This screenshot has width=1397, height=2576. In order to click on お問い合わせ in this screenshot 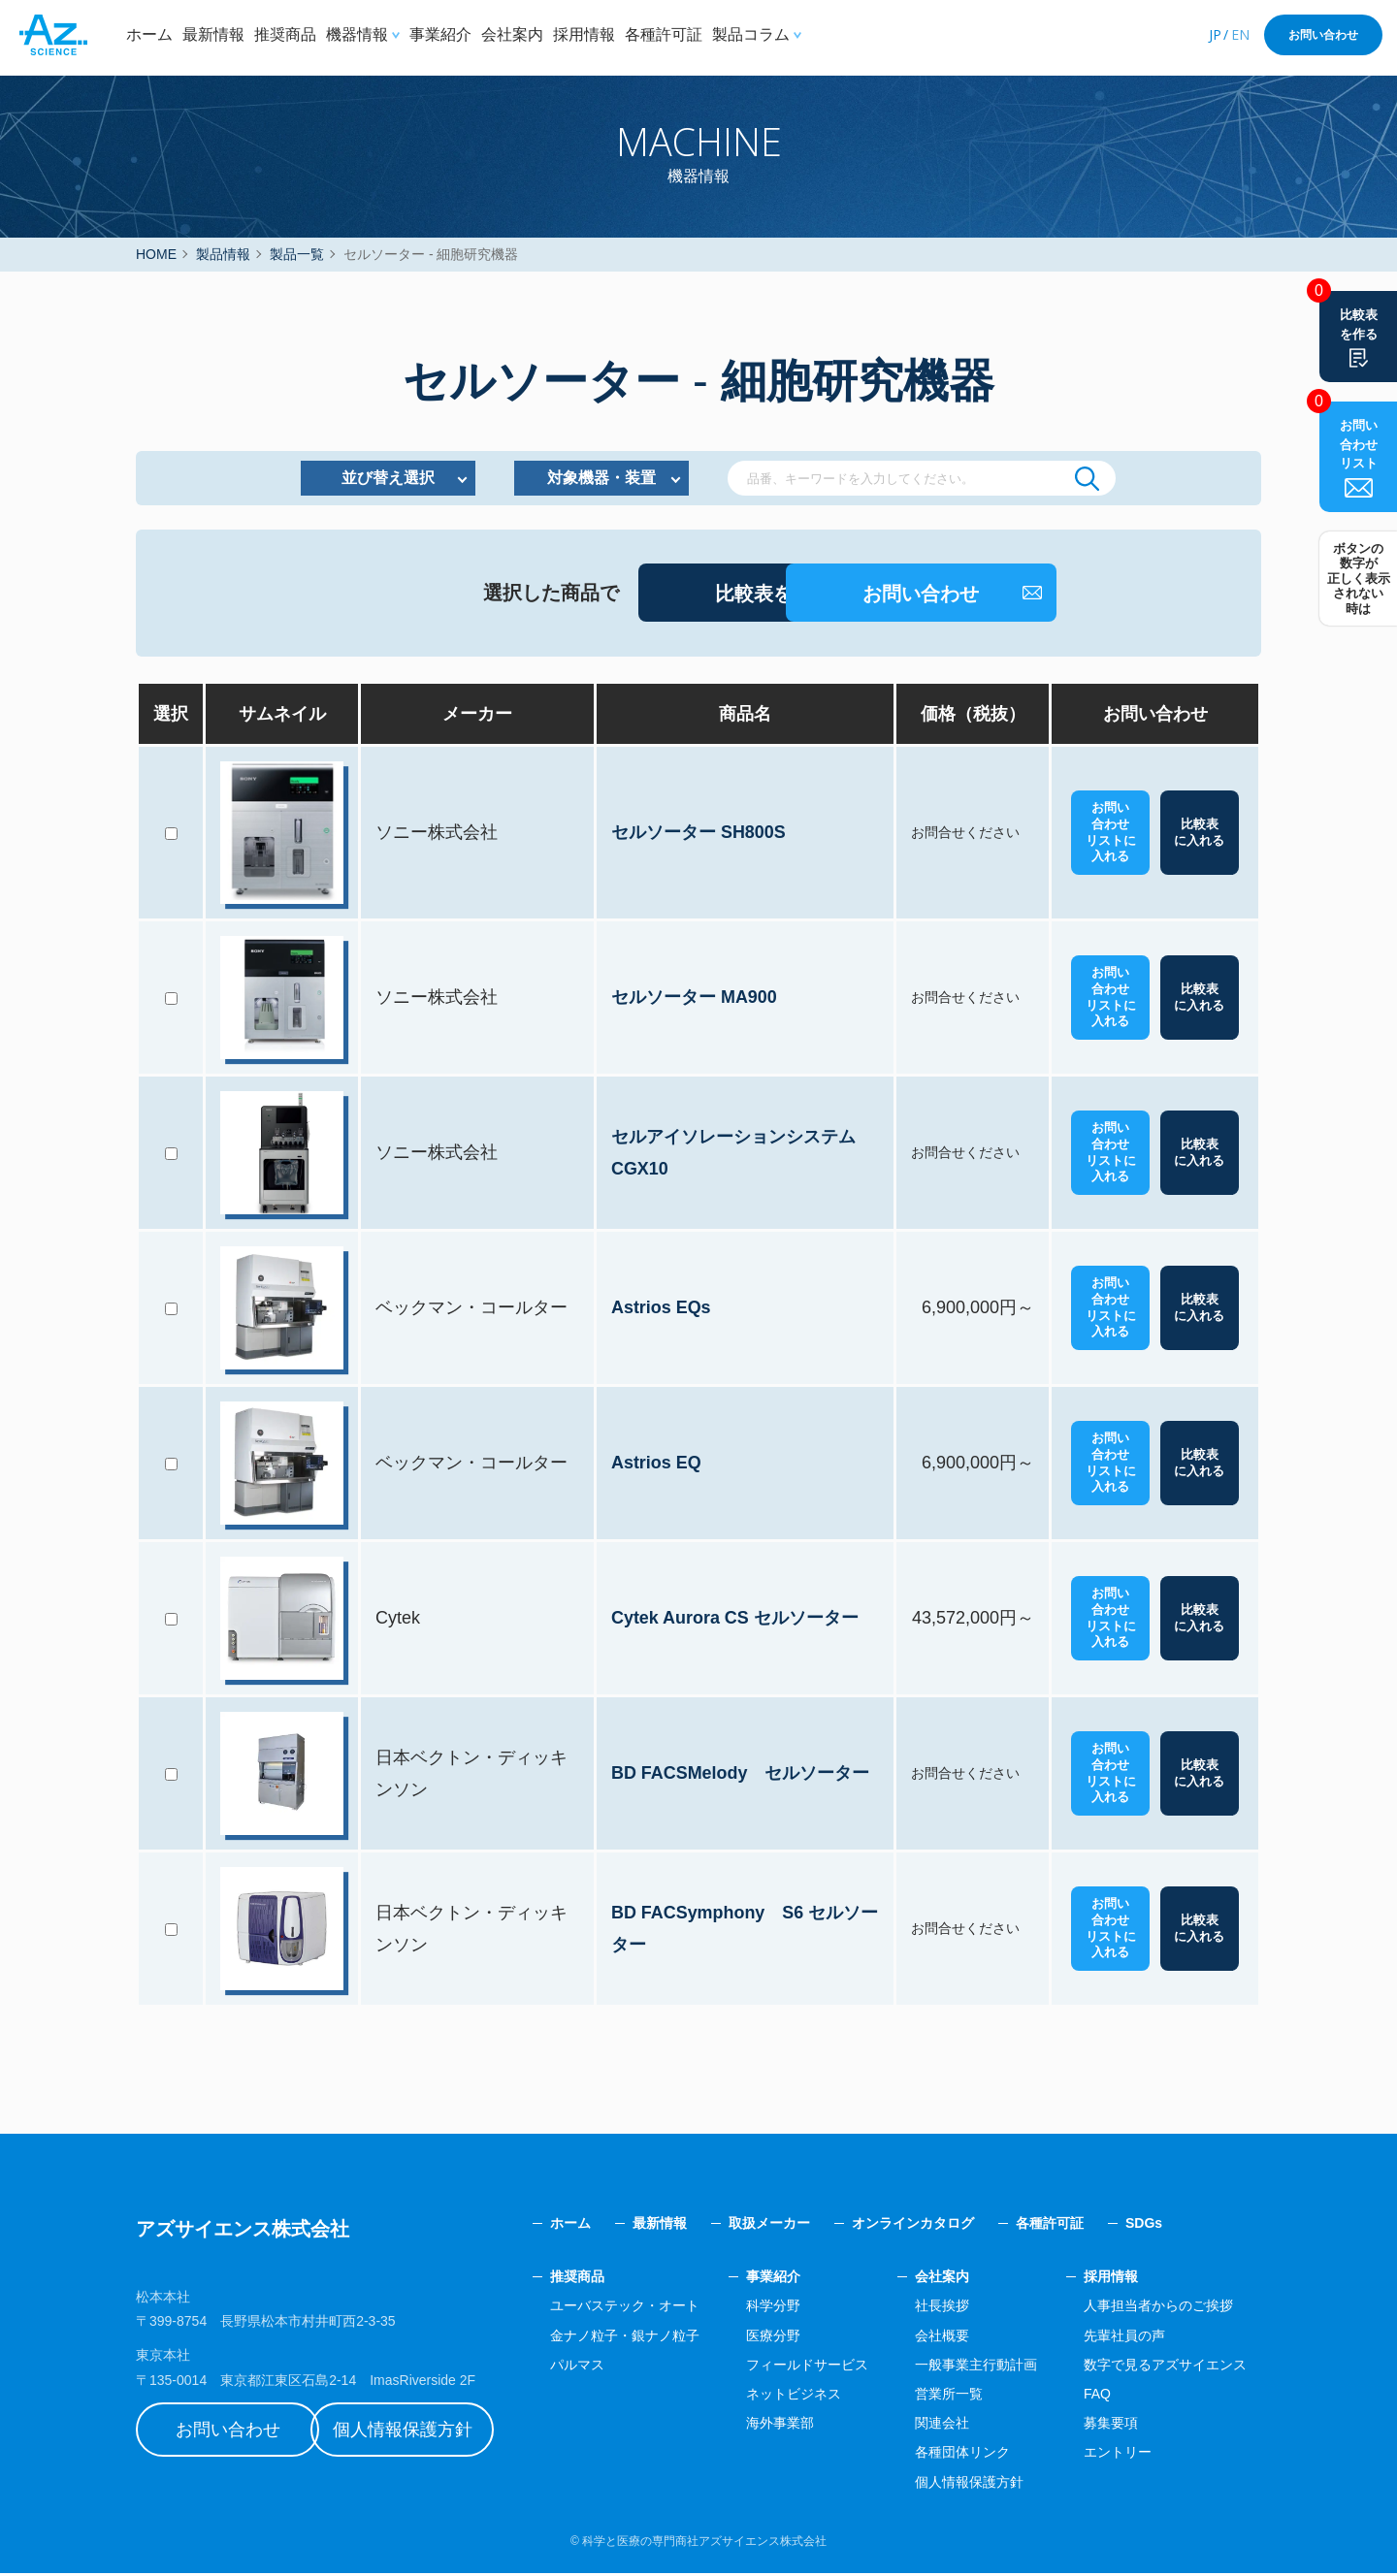, I will do `click(1323, 35)`.